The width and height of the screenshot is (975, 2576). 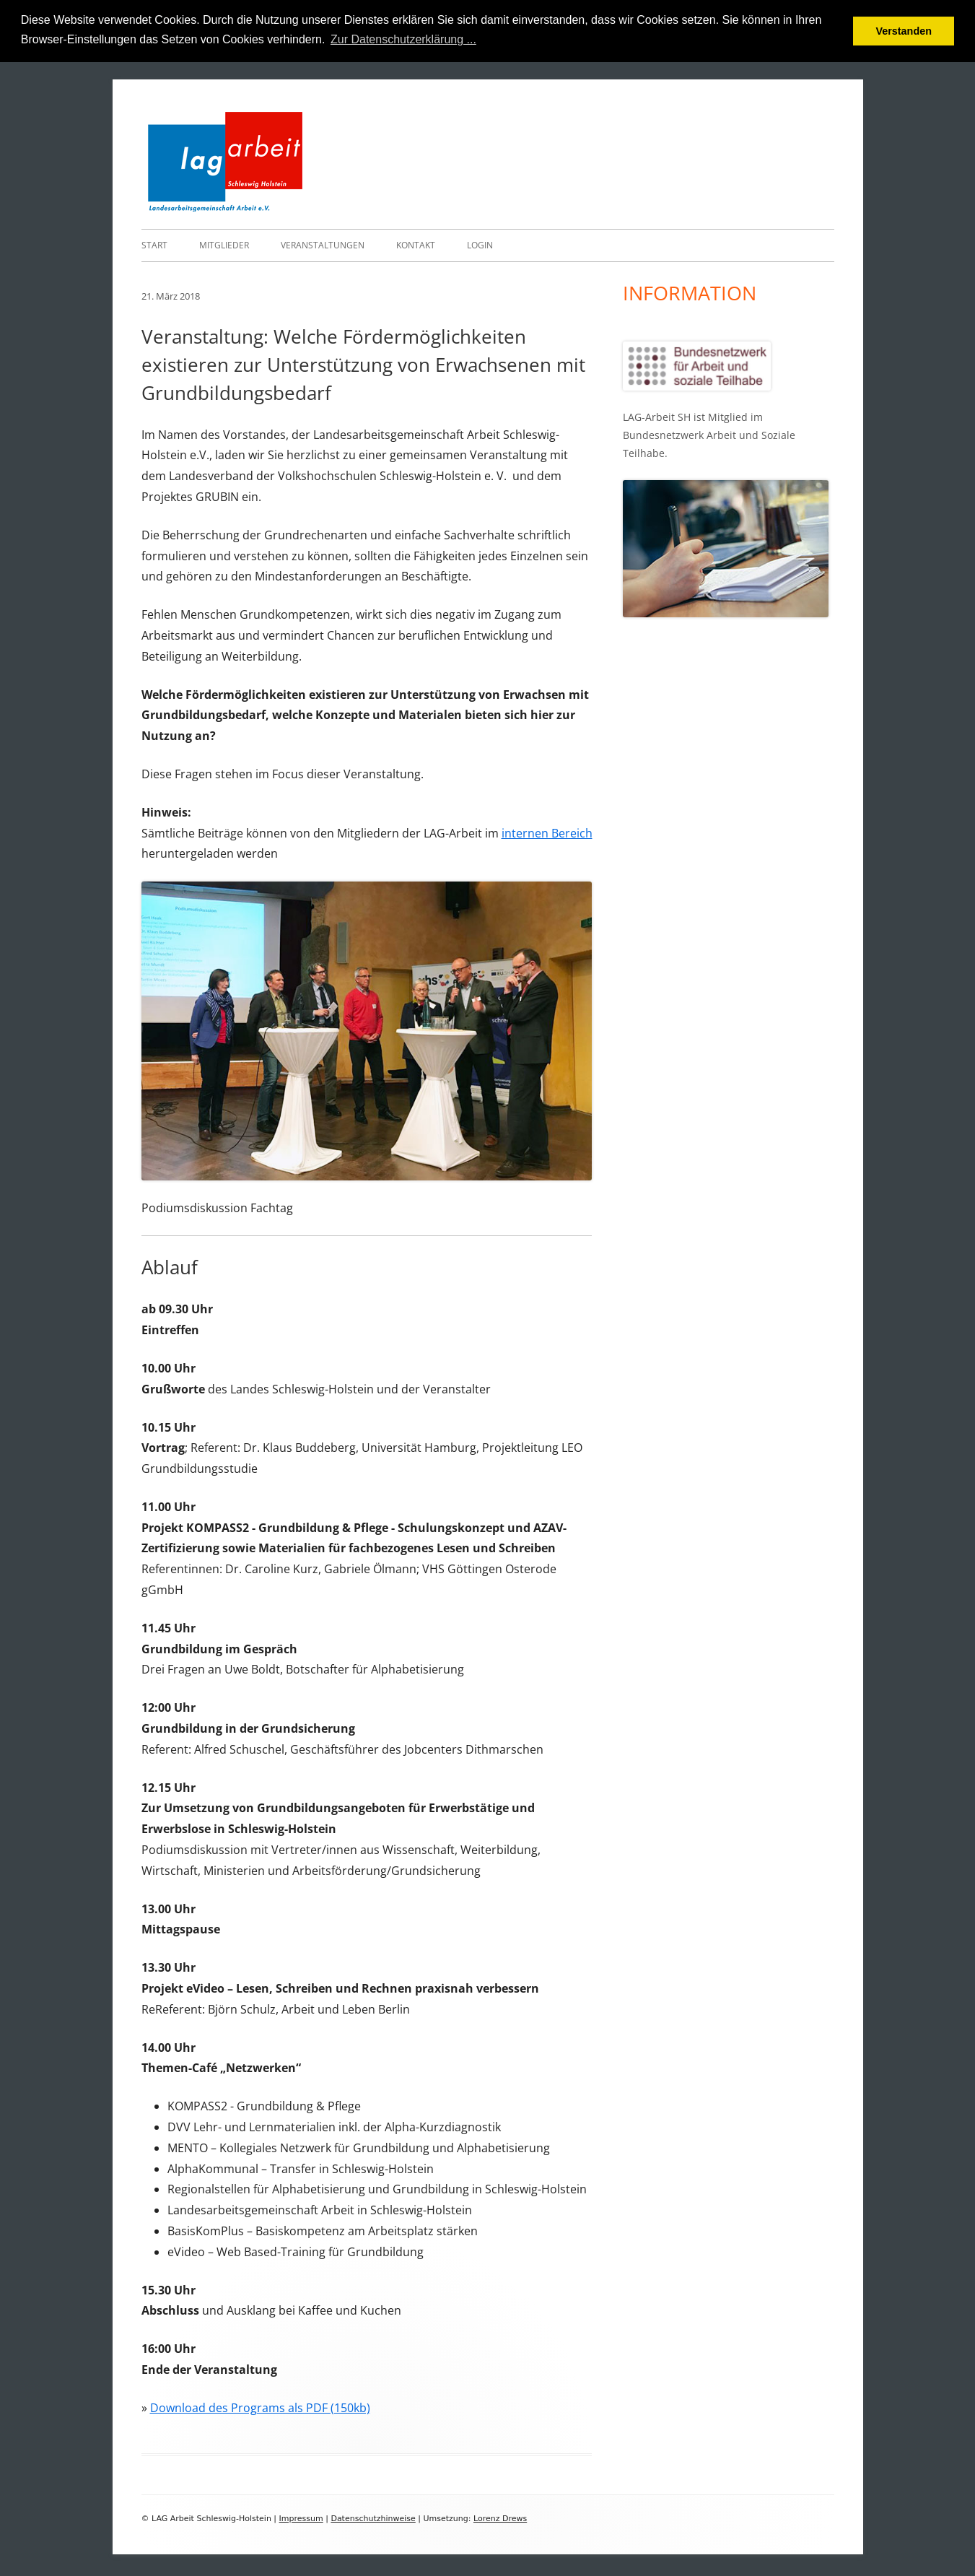 What do you see at coordinates (154, 244) in the screenshot?
I see `Start` at bounding box center [154, 244].